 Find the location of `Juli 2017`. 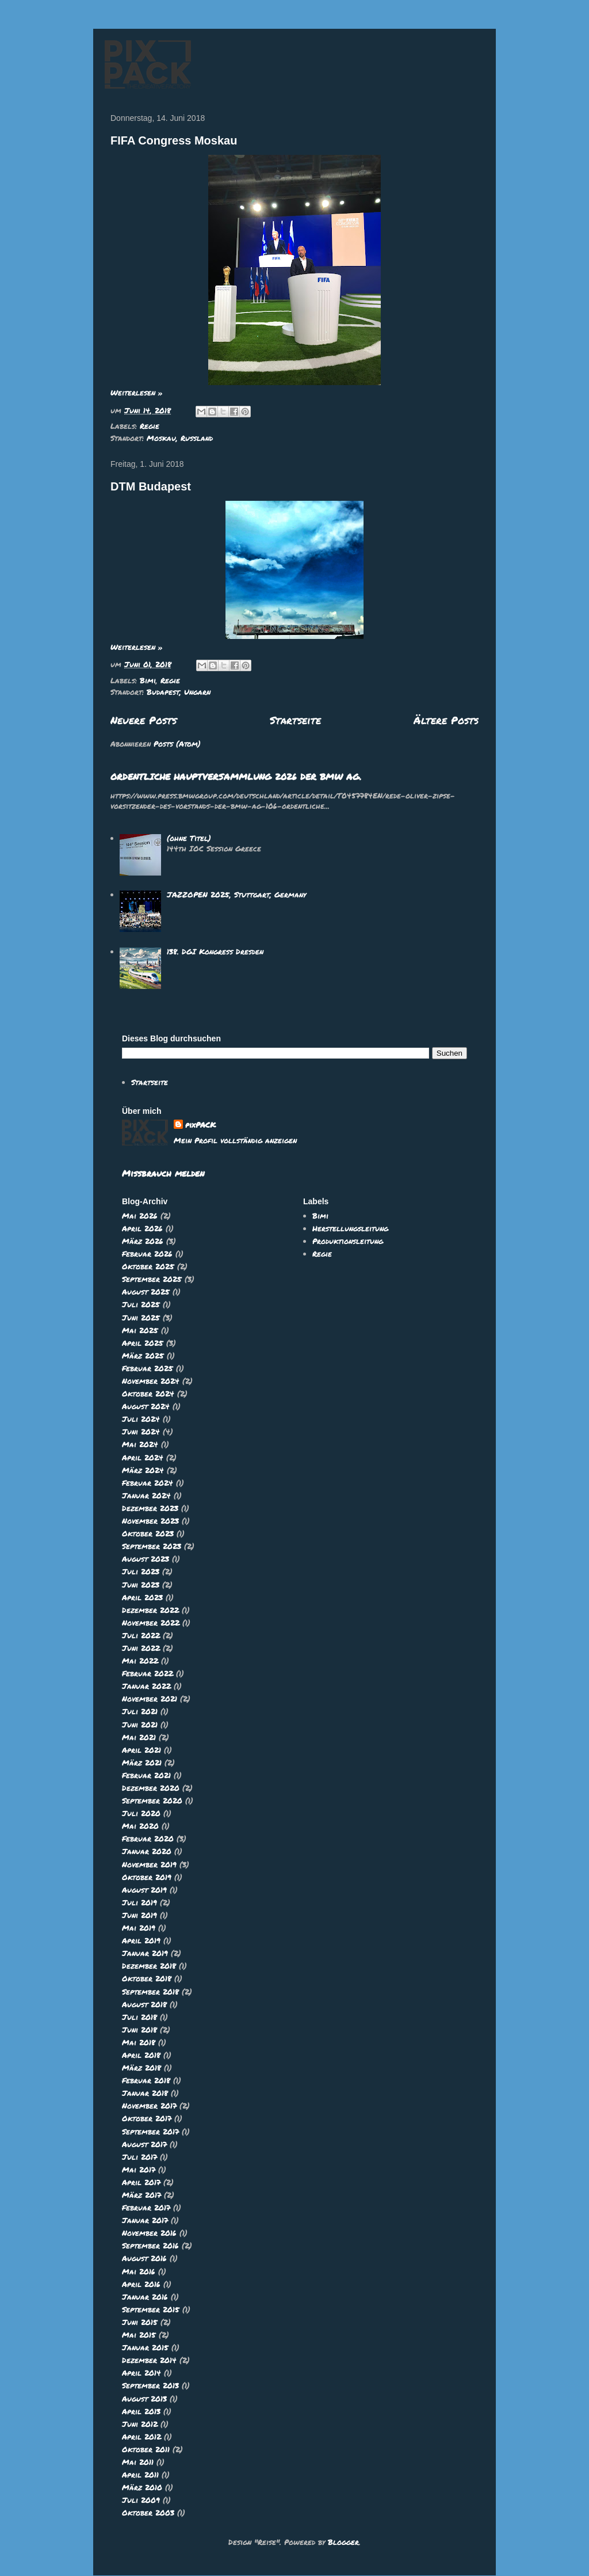

Juli 2017 is located at coordinates (139, 2157).